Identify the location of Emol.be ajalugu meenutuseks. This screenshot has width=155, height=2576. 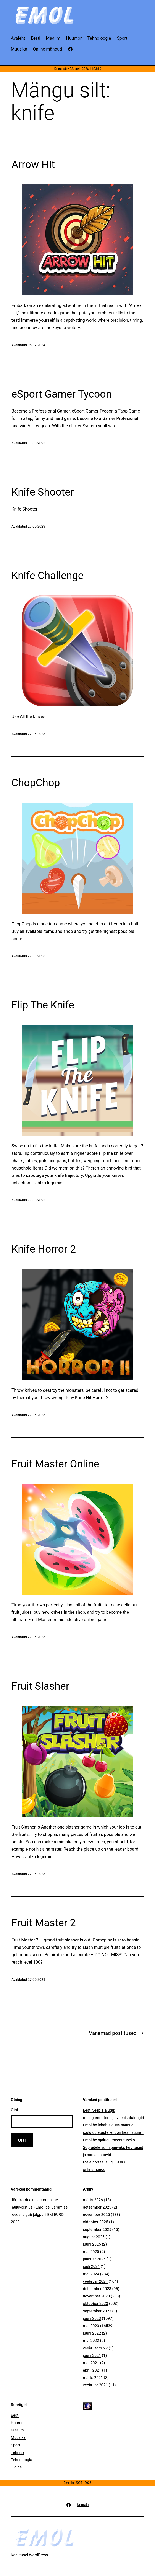
(109, 2140).